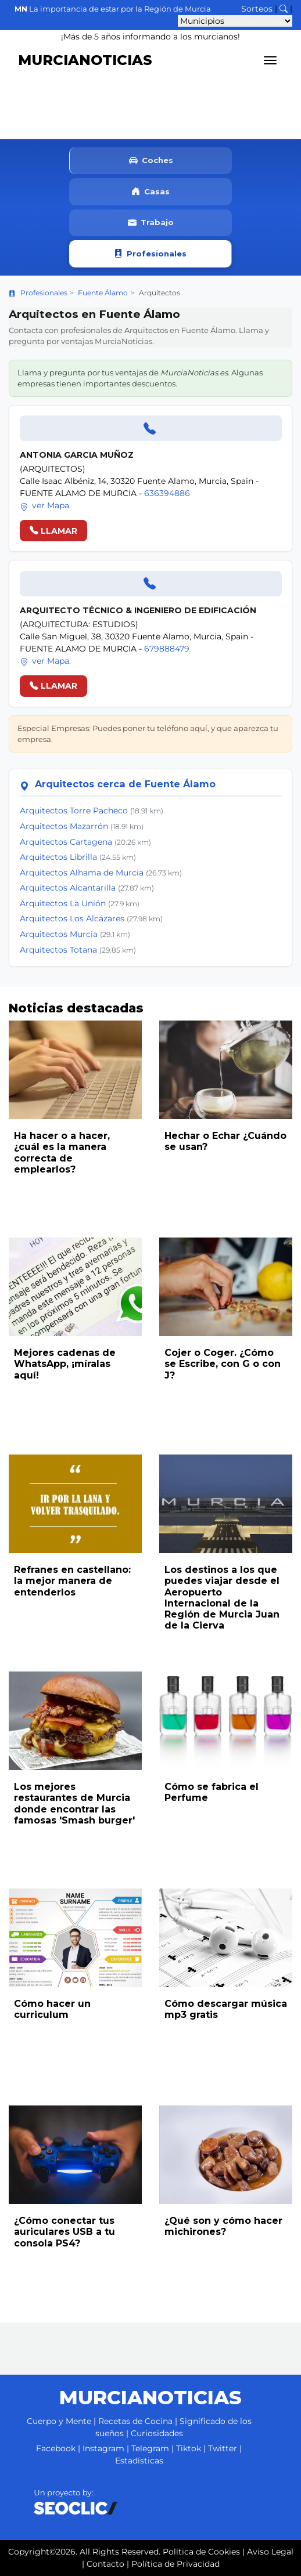  What do you see at coordinates (225, 1287) in the screenshot?
I see `[Leer noticia: Cojer o Coger. ¿Cómo se Escribe, con G o con J?]` at bounding box center [225, 1287].